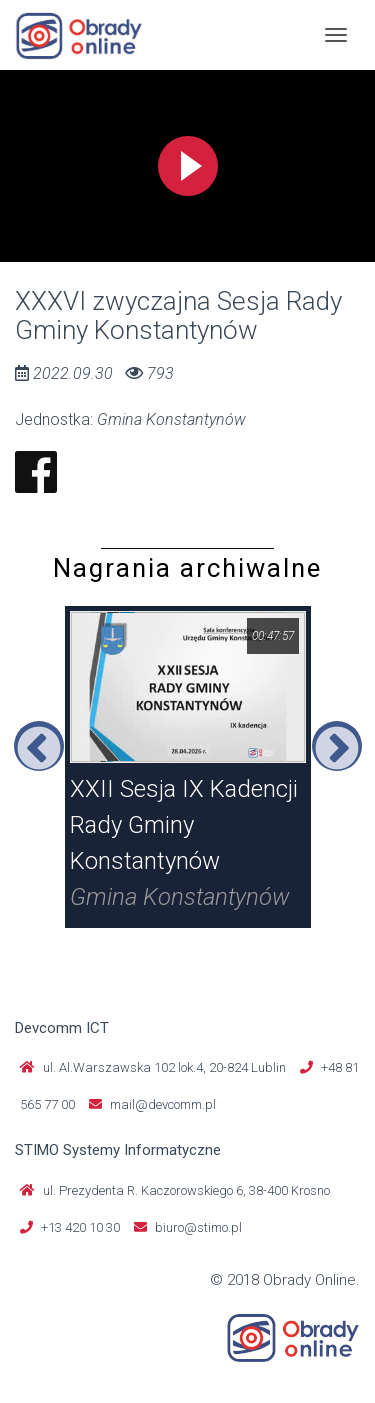 The width and height of the screenshot is (375, 1403). What do you see at coordinates (336, 35) in the screenshot?
I see `[Toggle navigation]` at bounding box center [336, 35].